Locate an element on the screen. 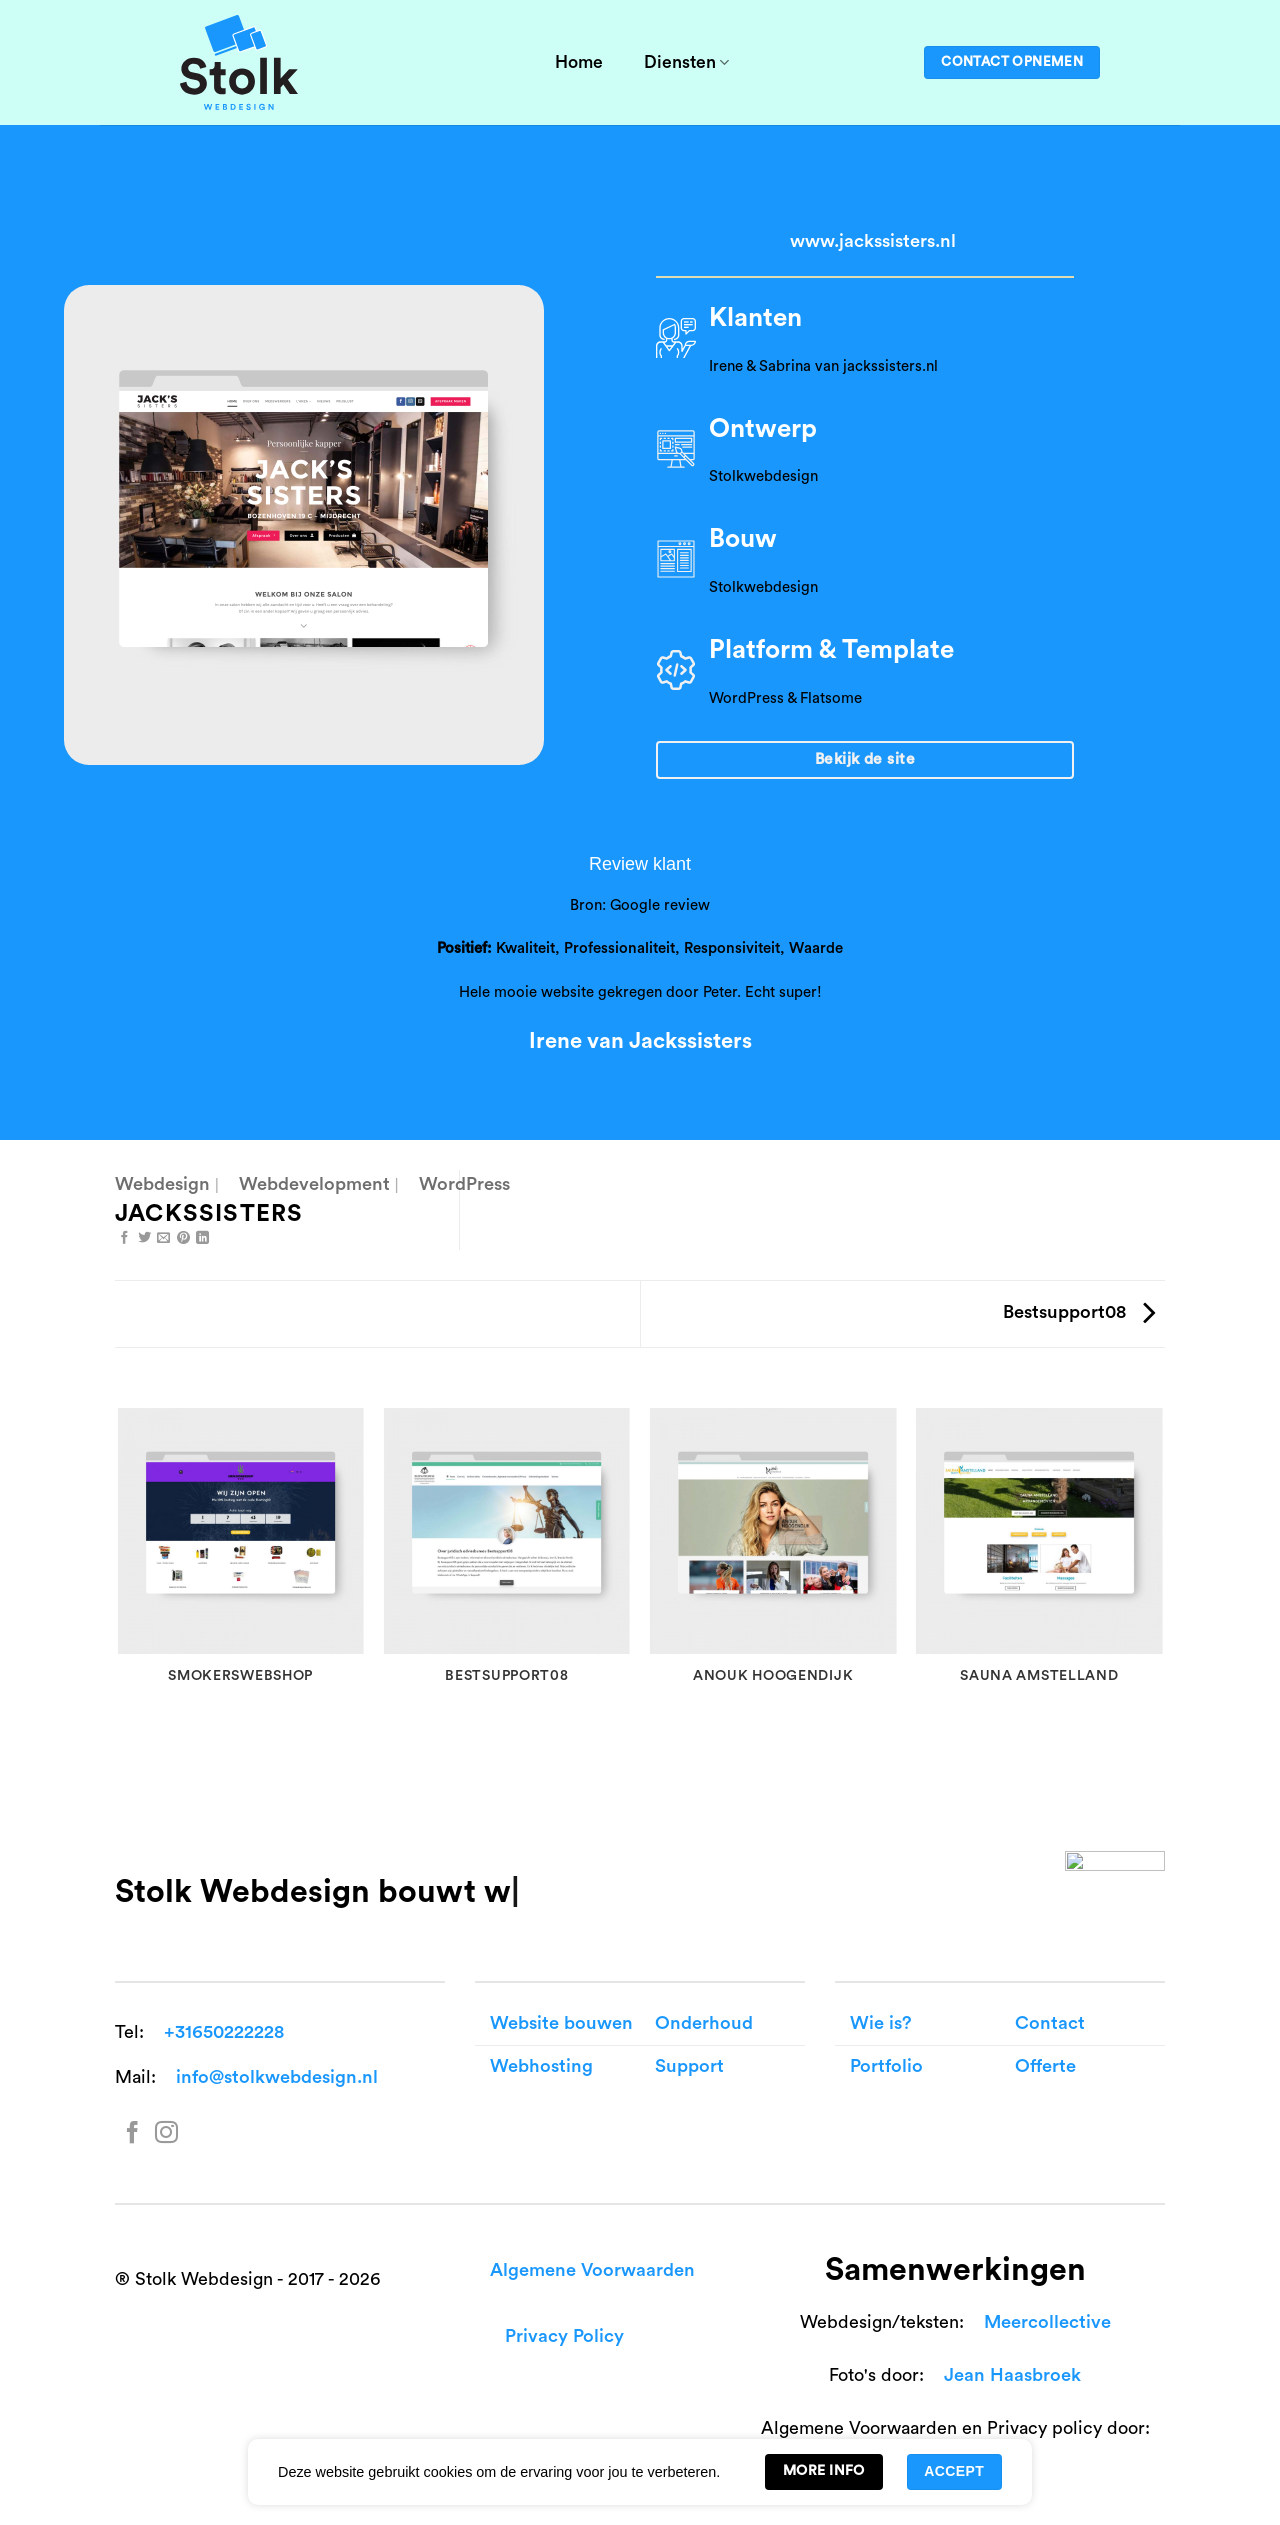 Image resolution: width=1280 pixels, height=2525 pixels. [Follow on Instagram] is located at coordinates (166, 2135).